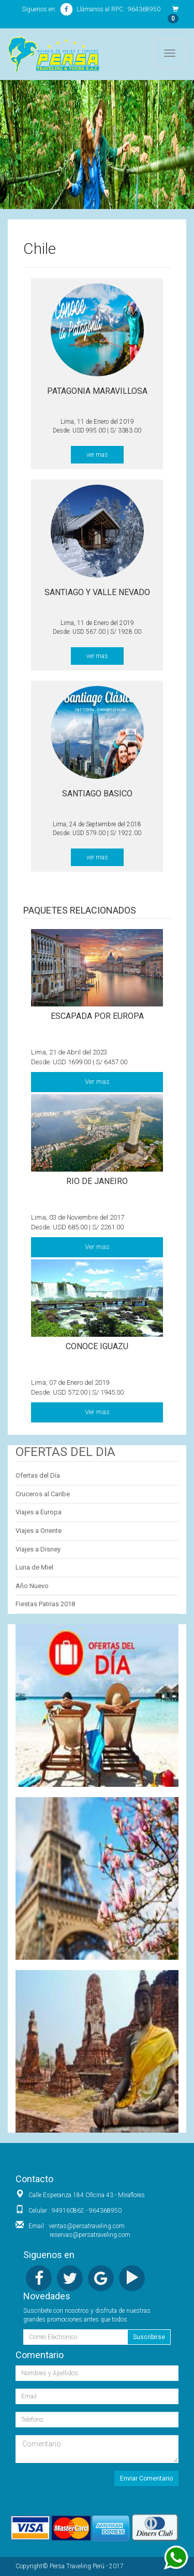  Describe the element at coordinates (43, 1494) in the screenshot. I see `Cruceros al Caribe` at that location.